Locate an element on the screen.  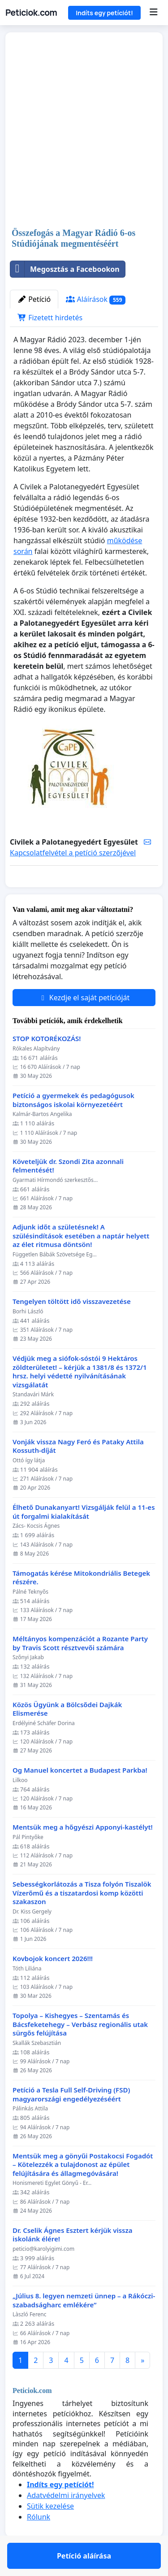
Topolya – Kishegyes – Szentamás és Bácsfeketehegy – Verbász regionális utak sürgős felújítása is located at coordinates (80, 2050).